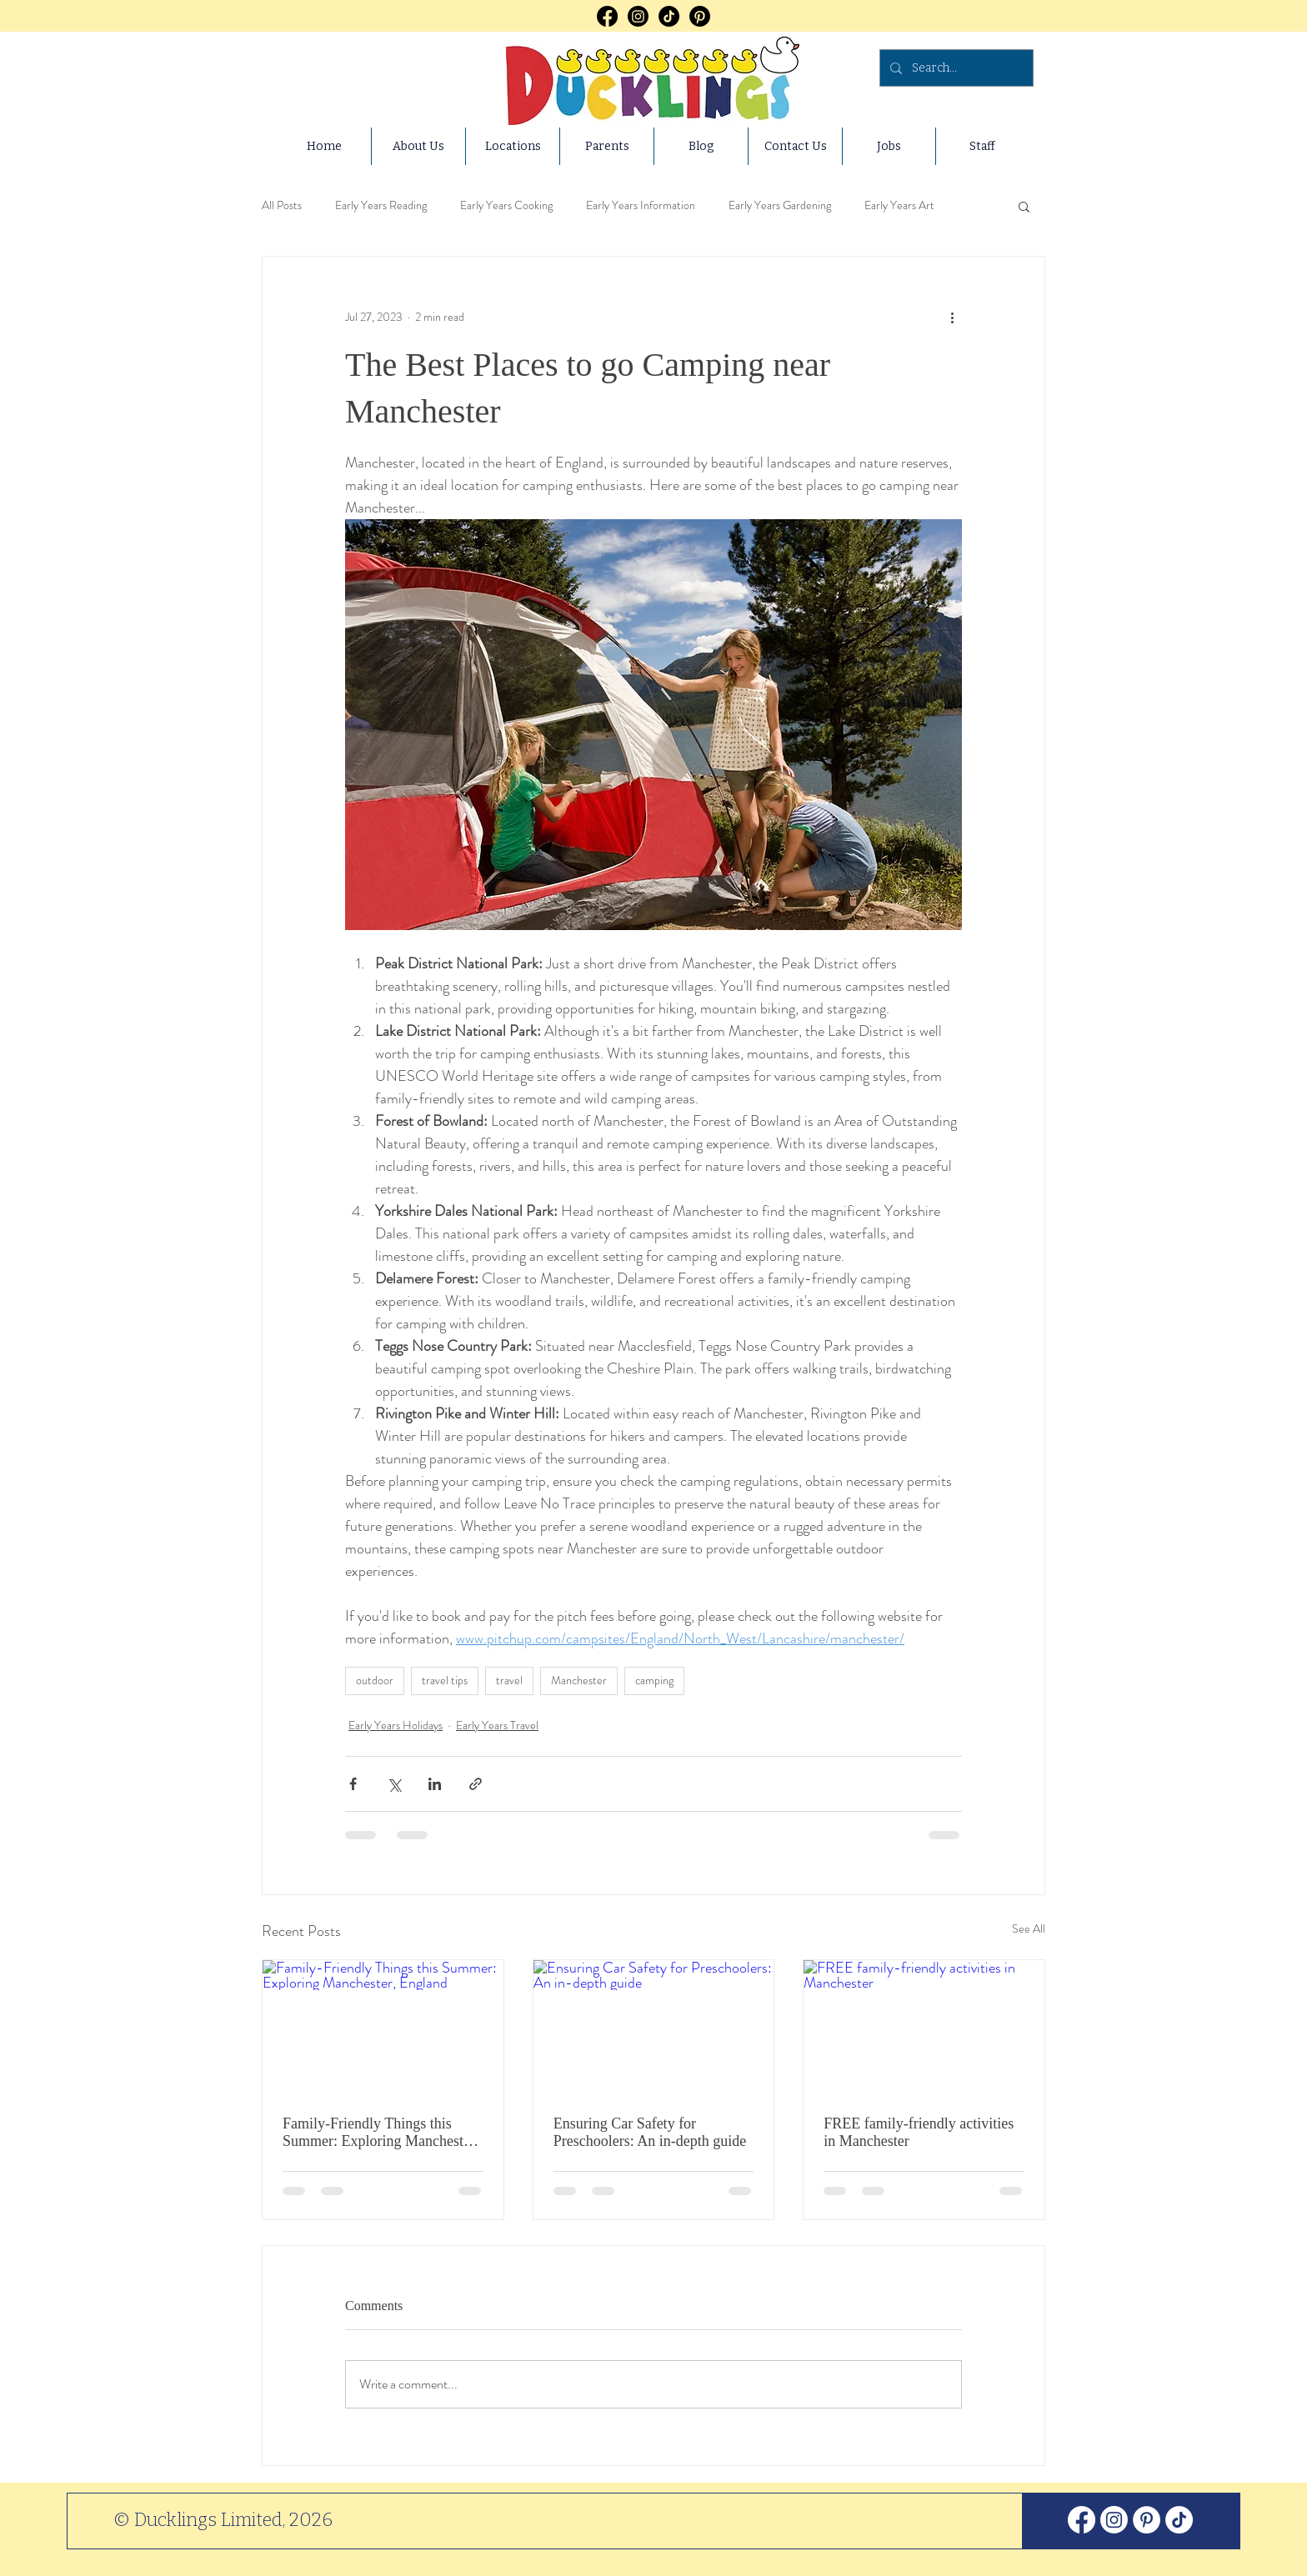 The image size is (1307, 2576). I want to click on [Facebook], so click(607, 16).